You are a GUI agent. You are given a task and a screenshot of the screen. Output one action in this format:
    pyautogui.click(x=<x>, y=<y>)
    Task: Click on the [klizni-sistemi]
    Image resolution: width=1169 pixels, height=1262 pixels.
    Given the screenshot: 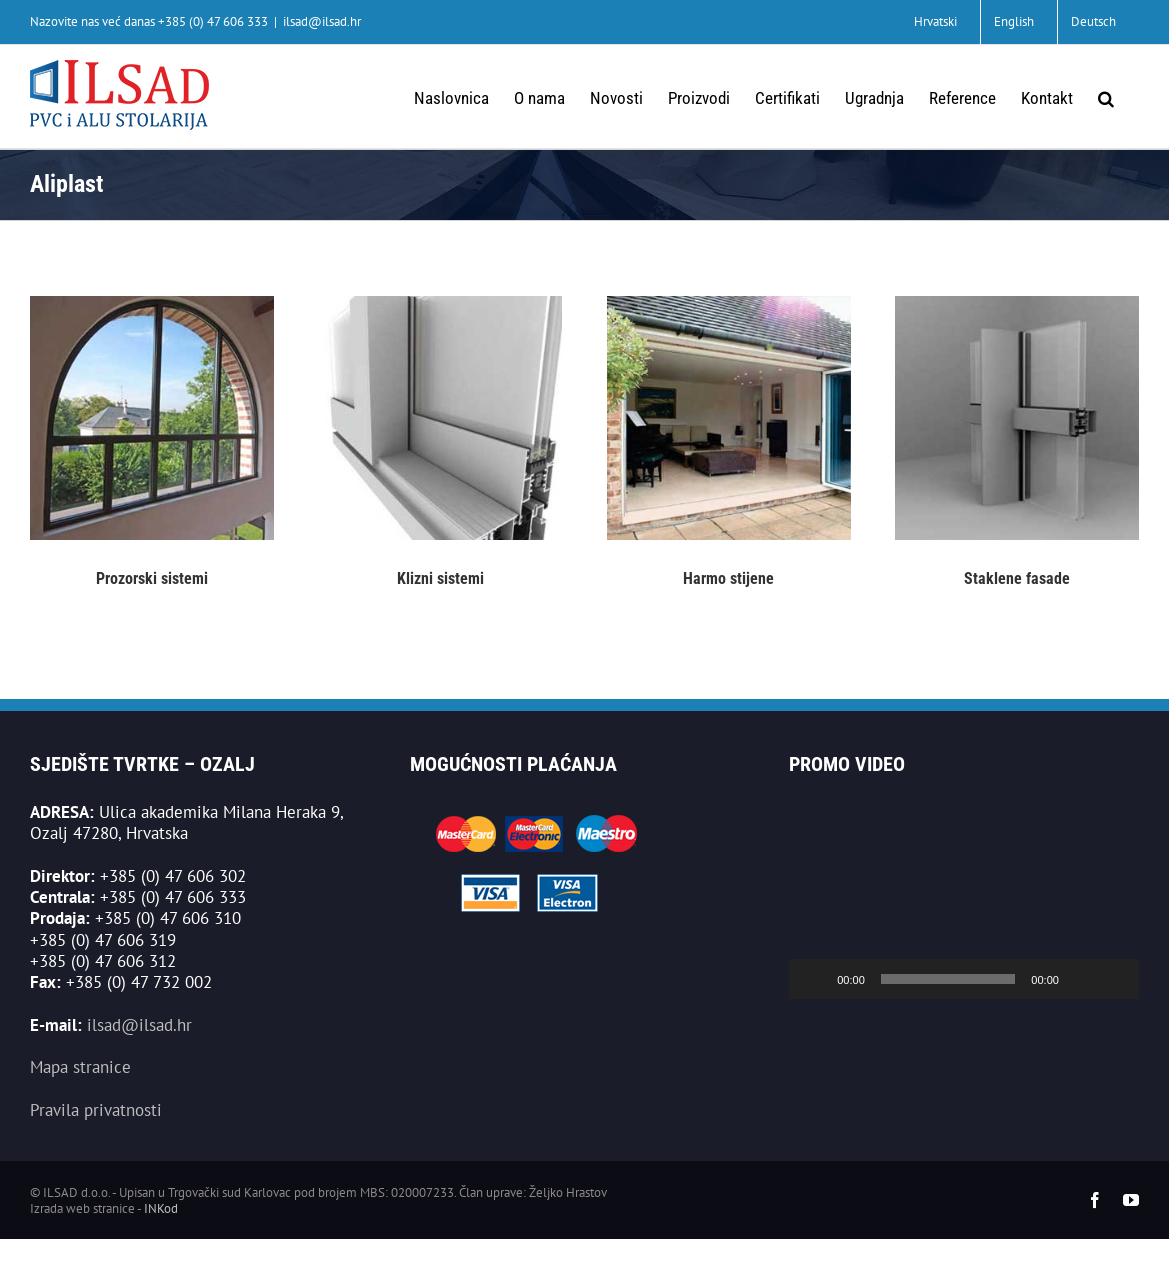 What is the action you would take?
    pyautogui.click(x=440, y=304)
    